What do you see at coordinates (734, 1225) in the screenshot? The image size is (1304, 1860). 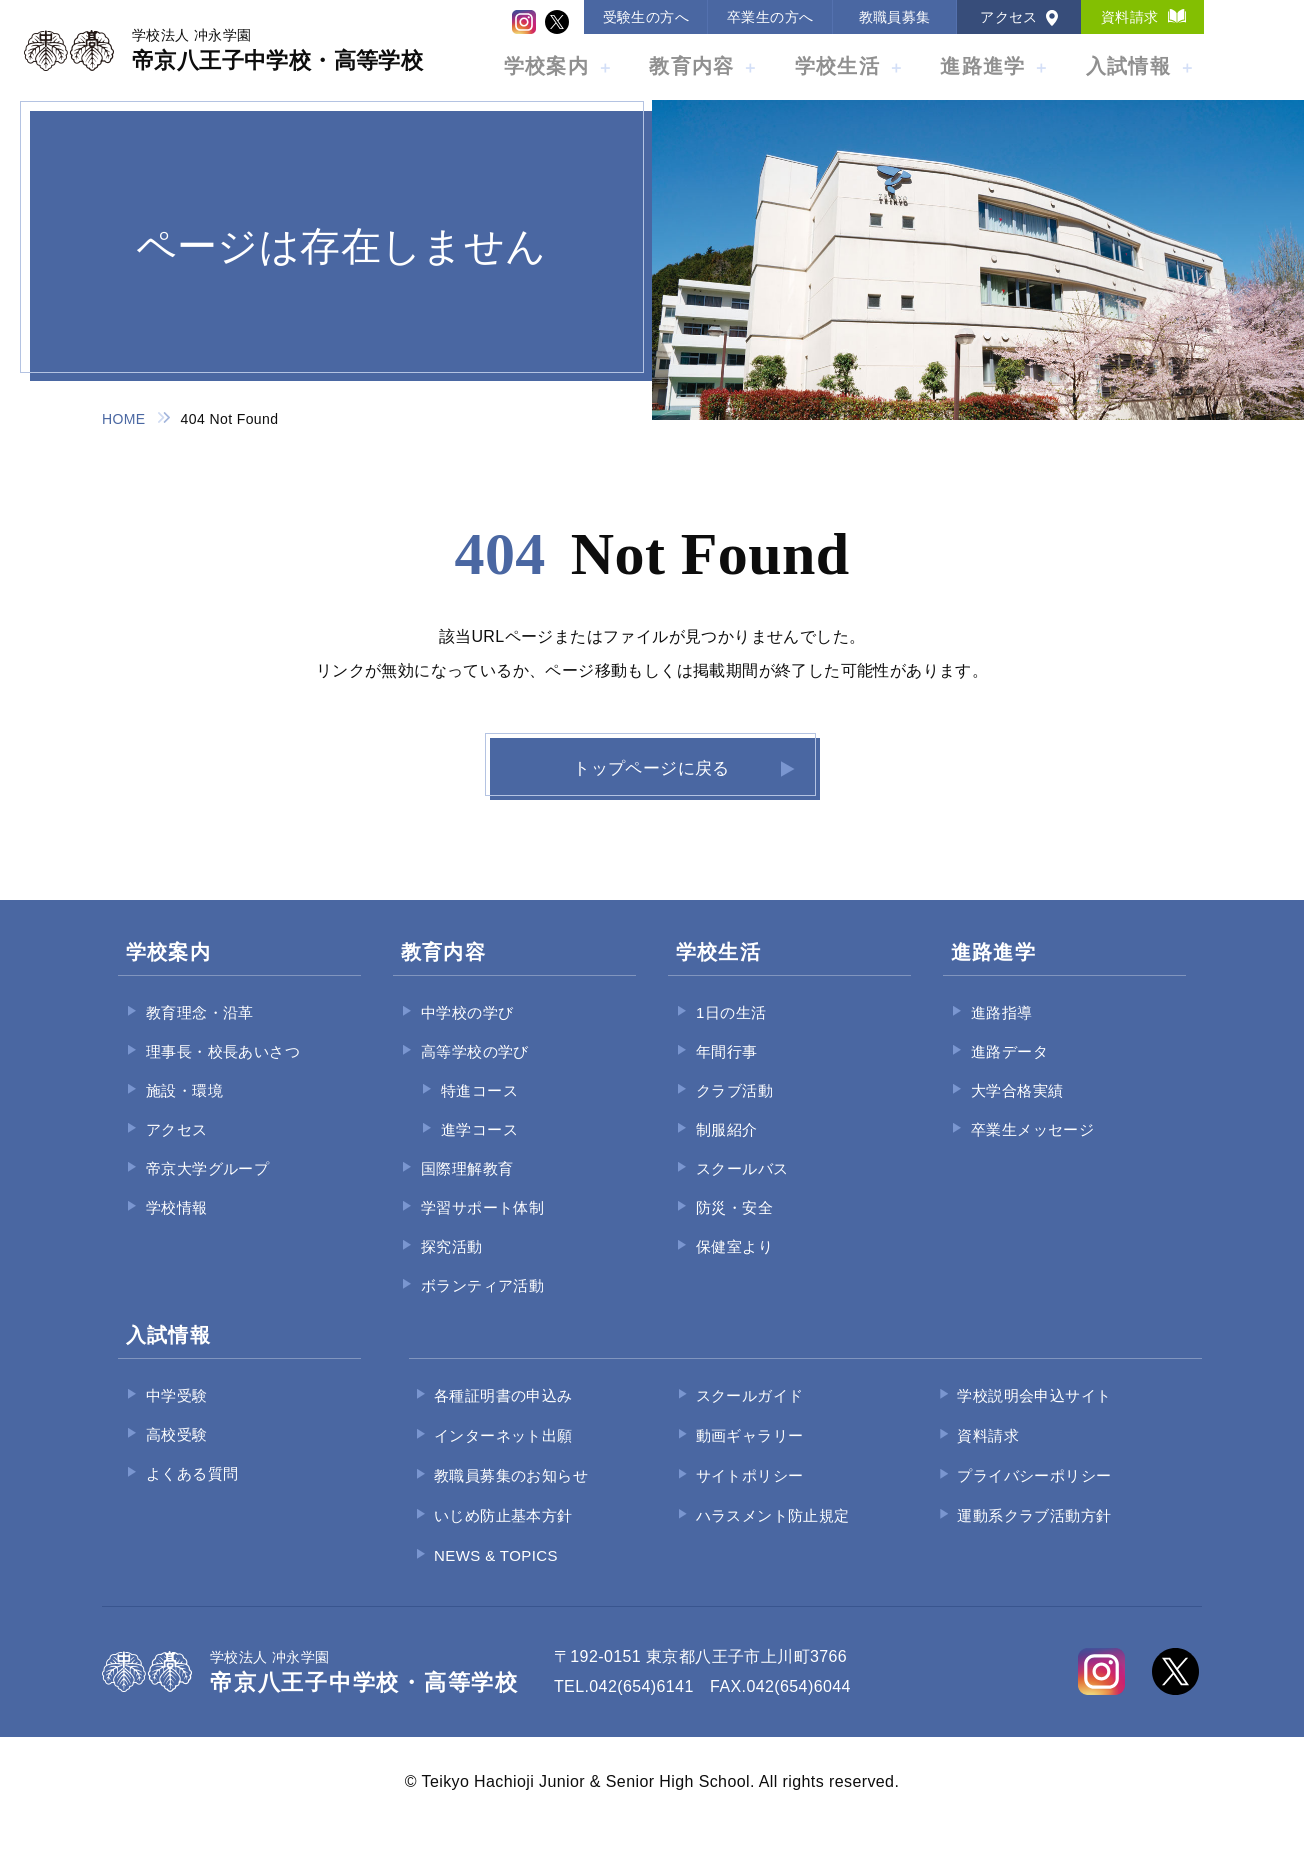 I see `防災・安全` at bounding box center [734, 1225].